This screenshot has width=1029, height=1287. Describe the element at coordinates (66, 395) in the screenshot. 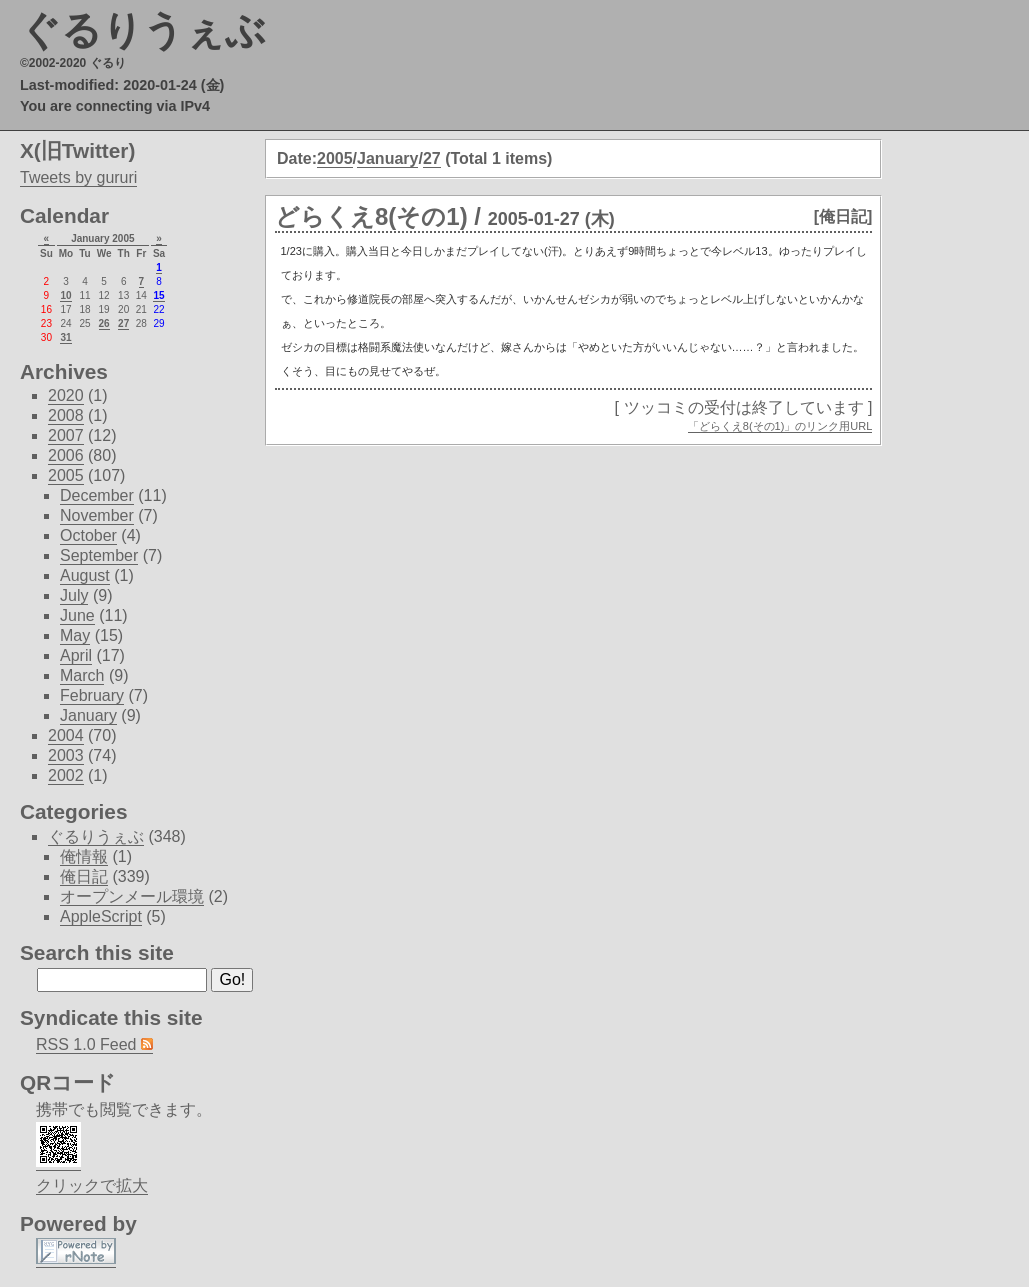

I see `2020` at that location.